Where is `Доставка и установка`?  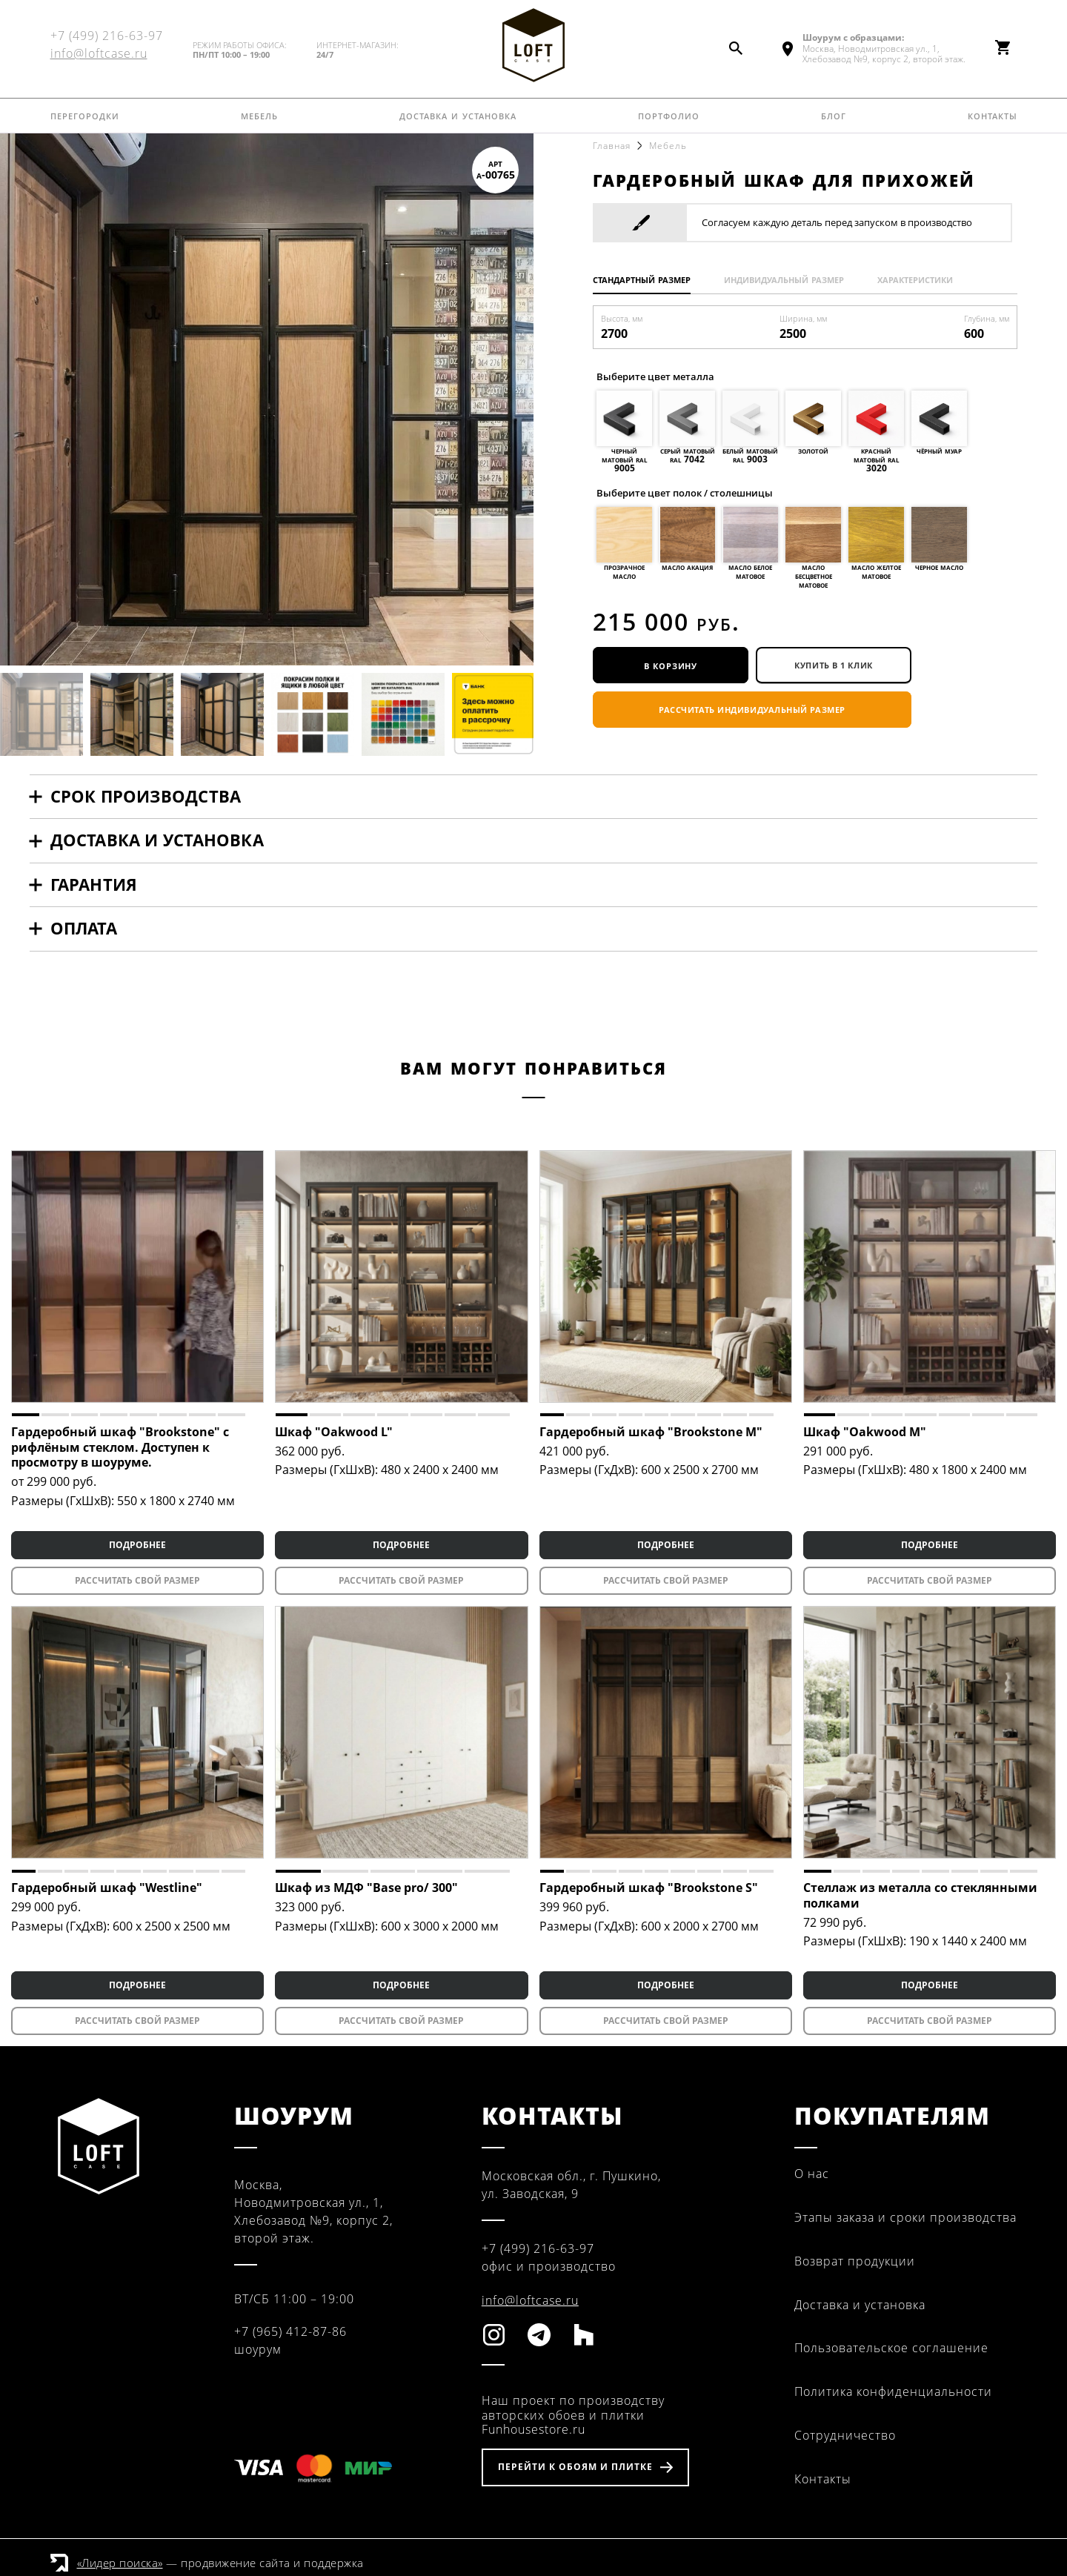
Доставка и установка is located at coordinates (457, 115).